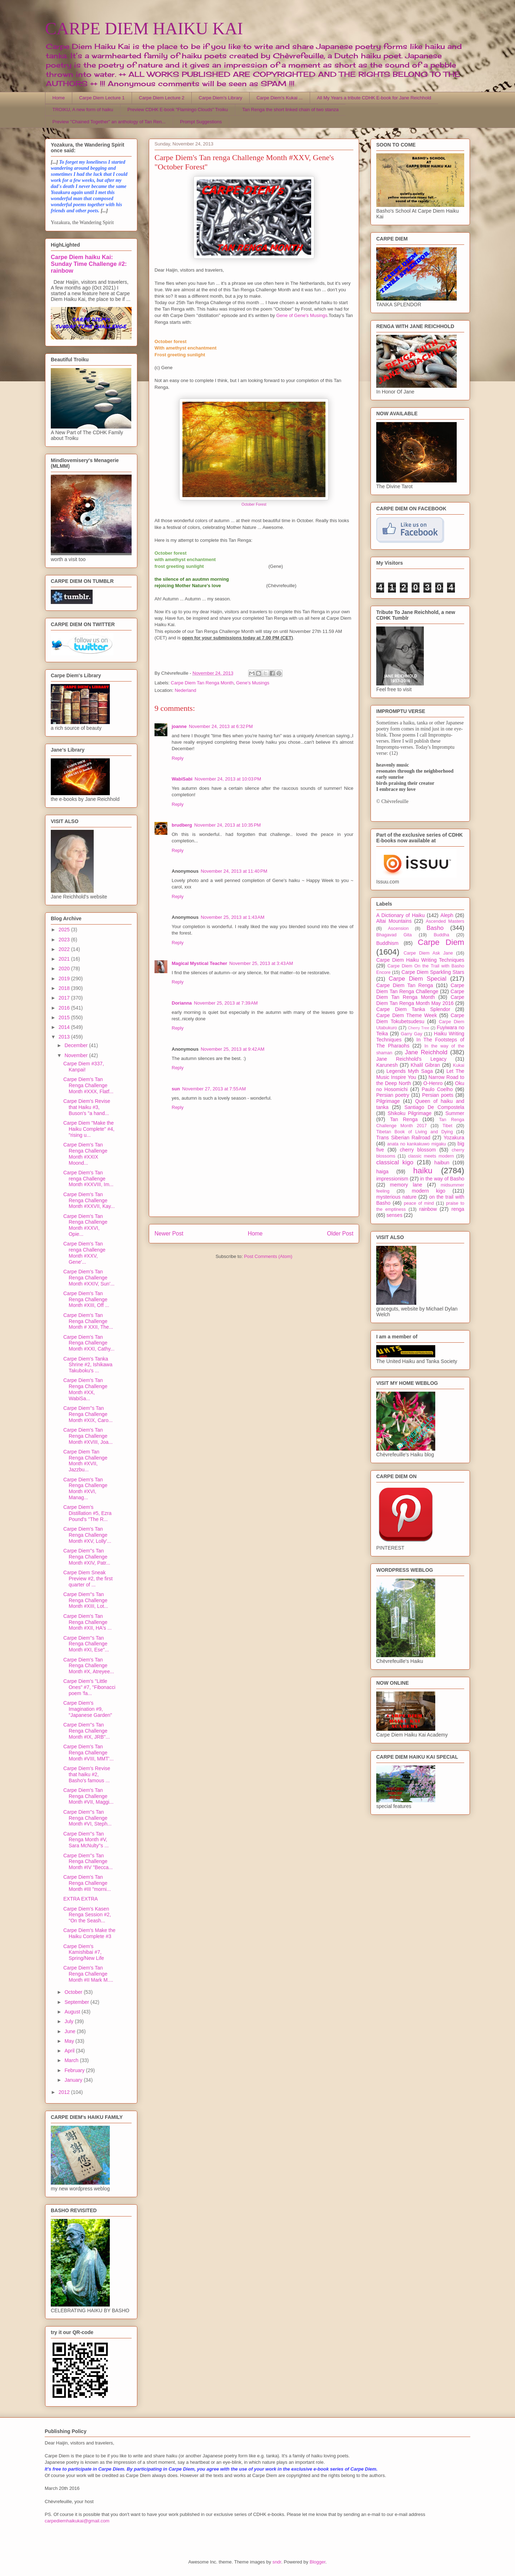  Describe the element at coordinates (144, 28) in the screenshot. I see `CARPE DIEM HAIKU KAI` at that location.